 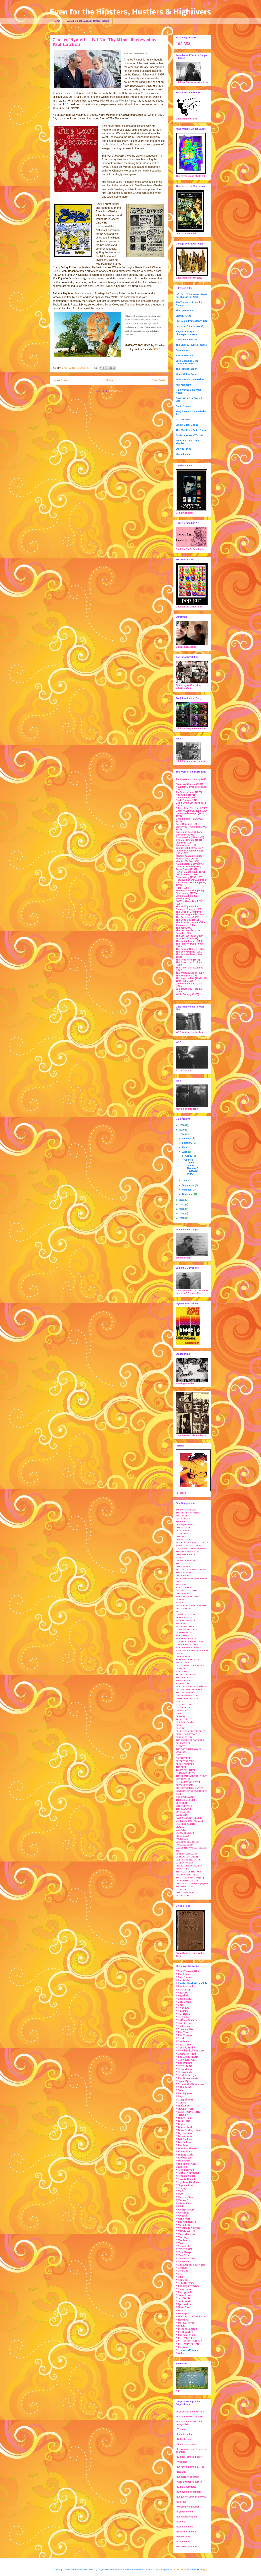 I want to click on April, so click(x=185, y=1151).